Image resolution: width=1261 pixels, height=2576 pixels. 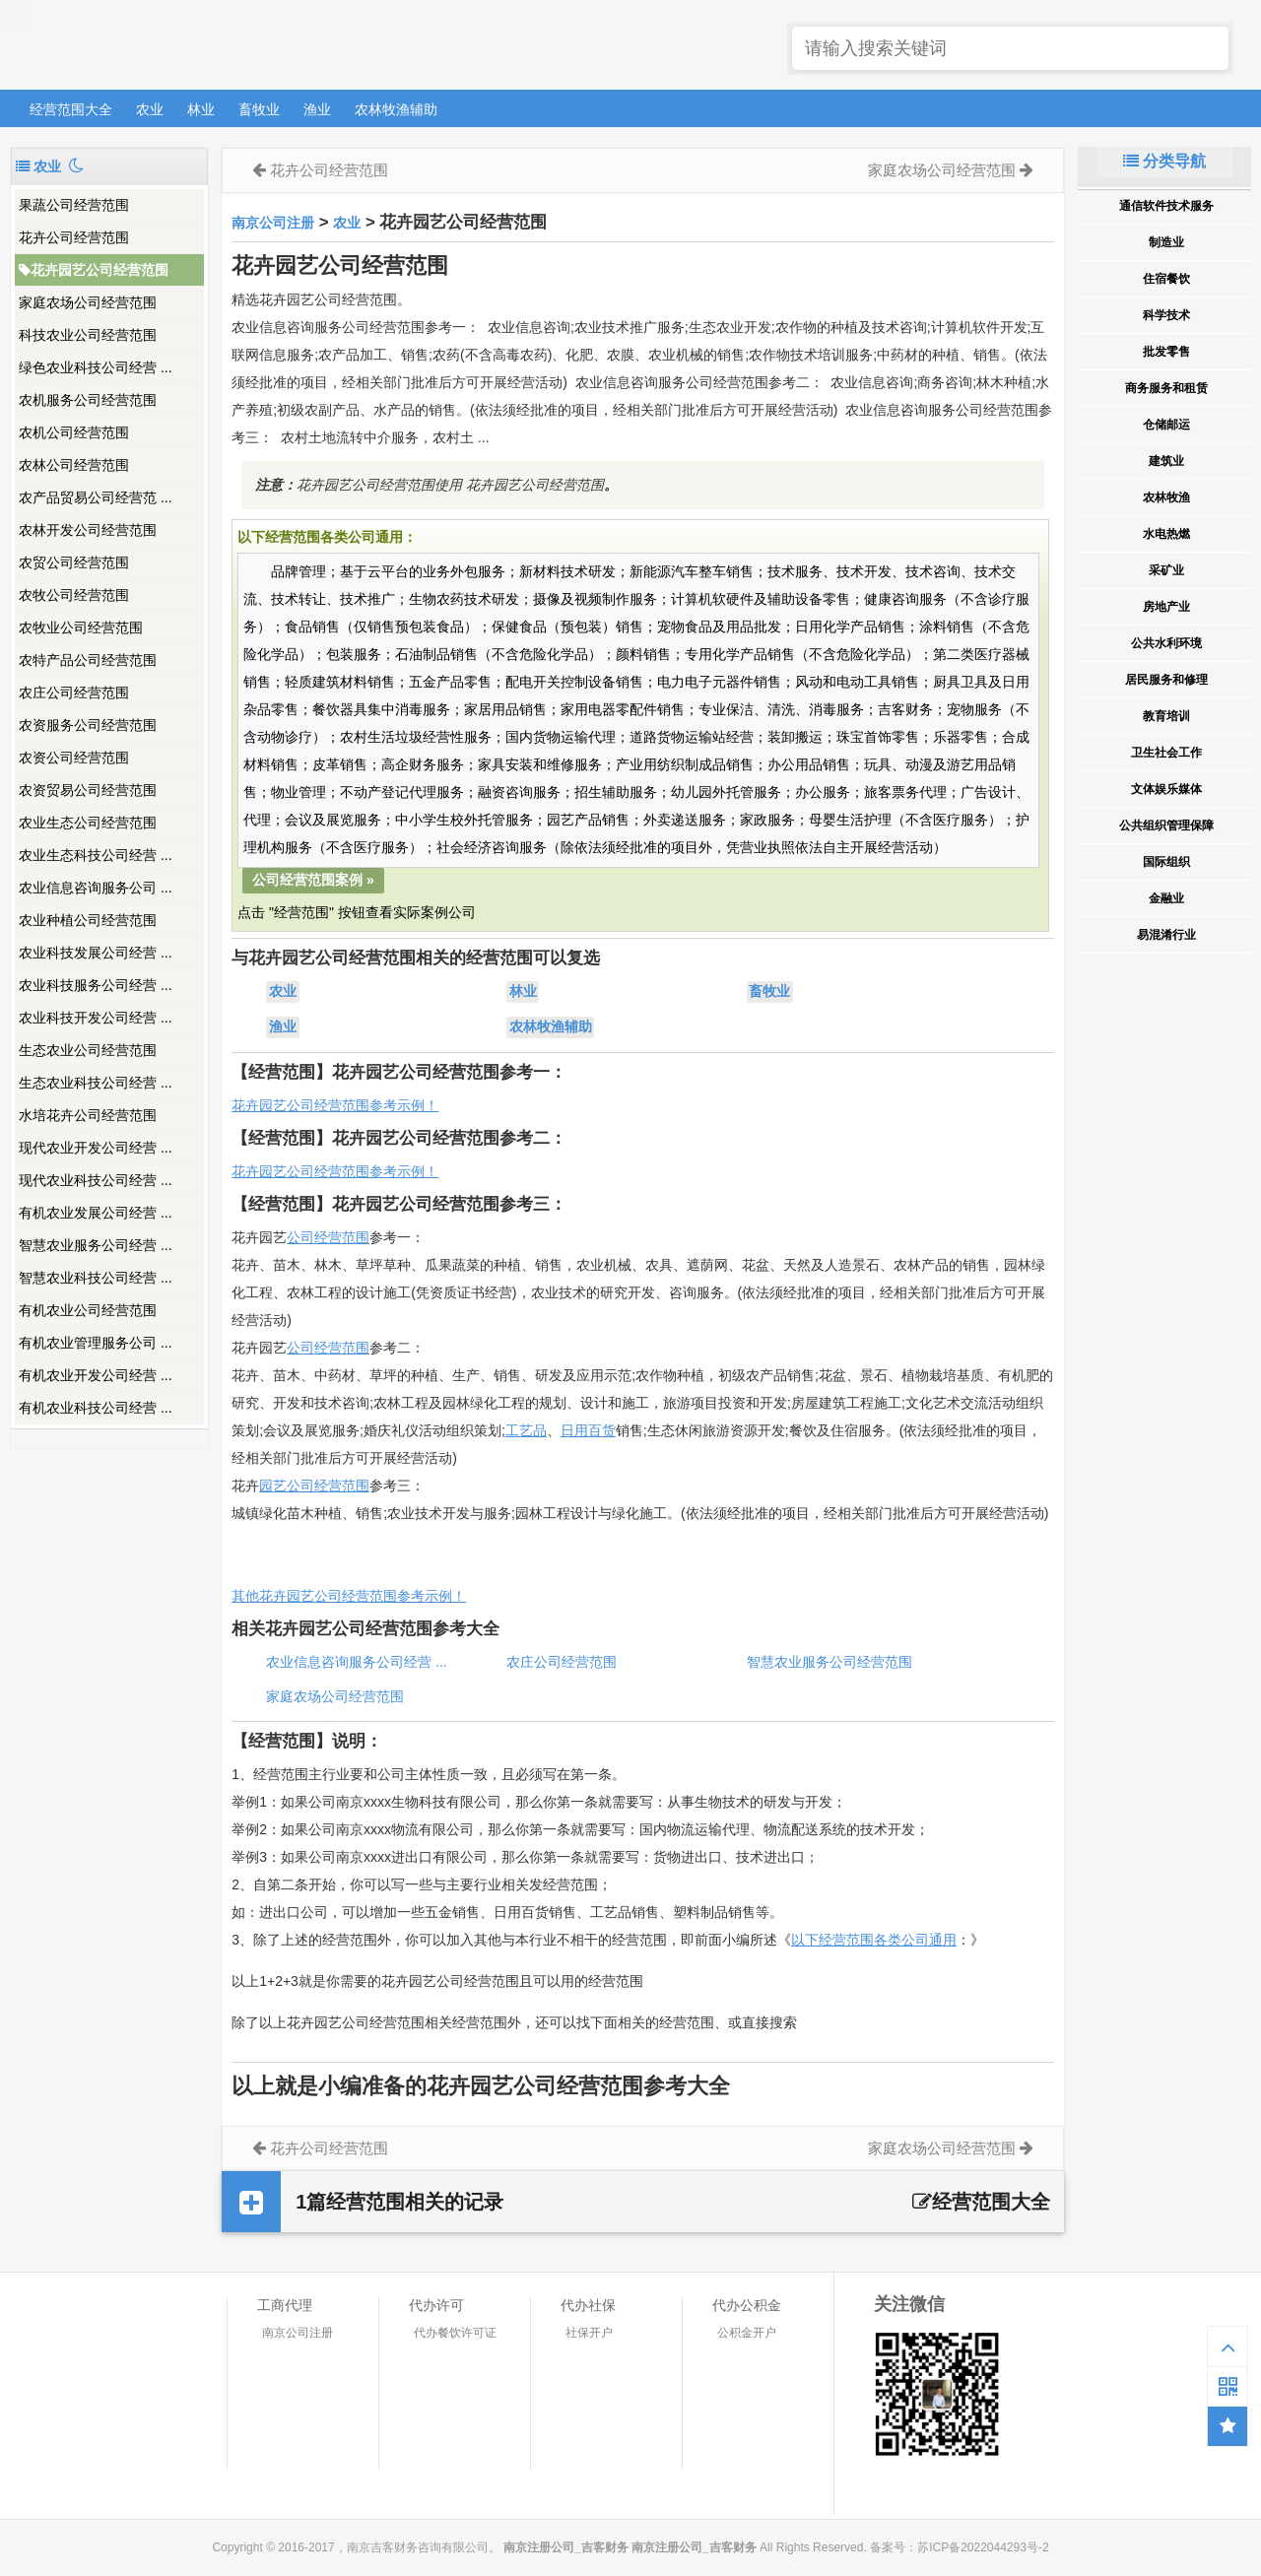 What do you see at coordinates (95, 1375) in the screenshot?
I see `有机农业开发公司经营 ...` at bounding box center [95, 1375].